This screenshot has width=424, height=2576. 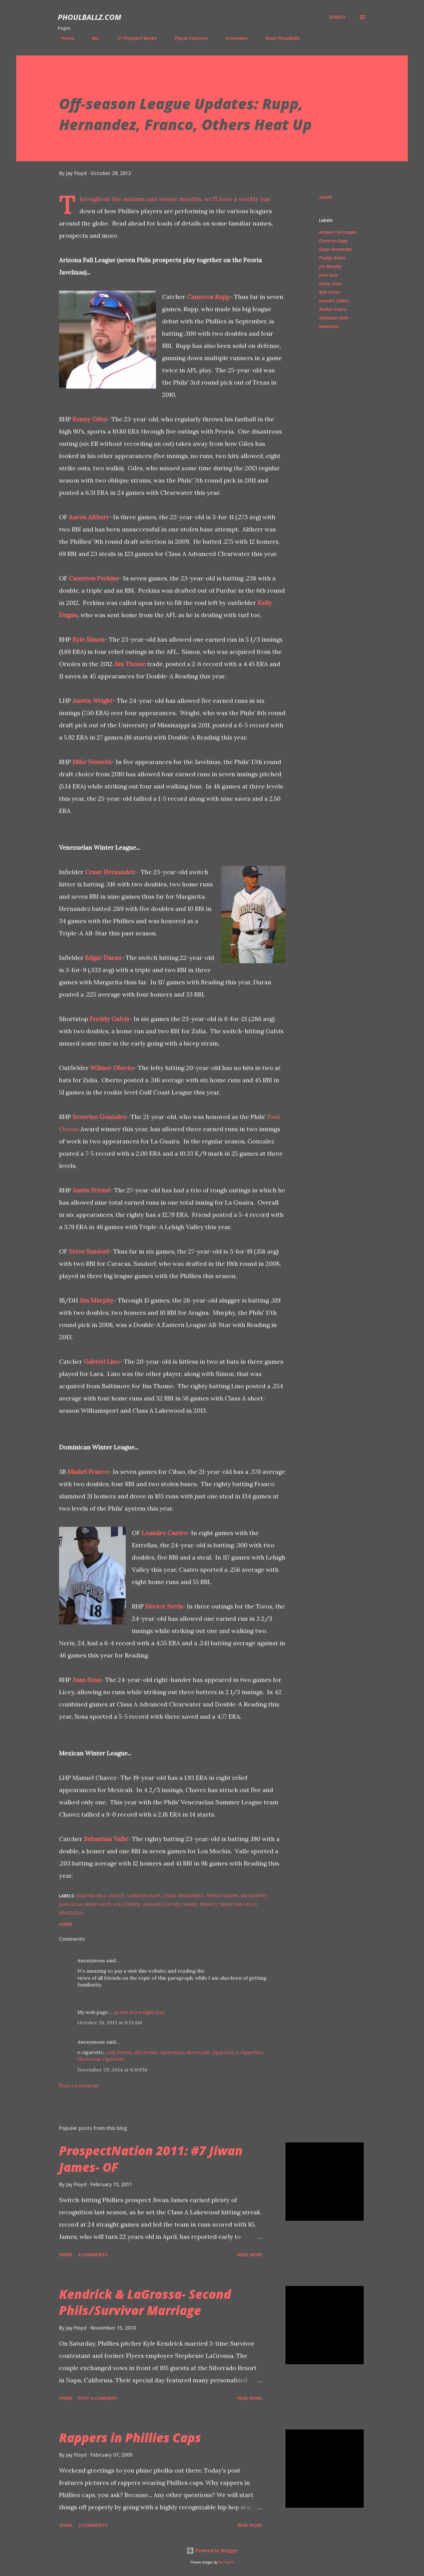 What do you see at coordinates (145, 2302) in the screenshot?
I see `Kendrick & LaGrossa- Second Phils/Survivor Marriage` at bounding box center [145, 2302].